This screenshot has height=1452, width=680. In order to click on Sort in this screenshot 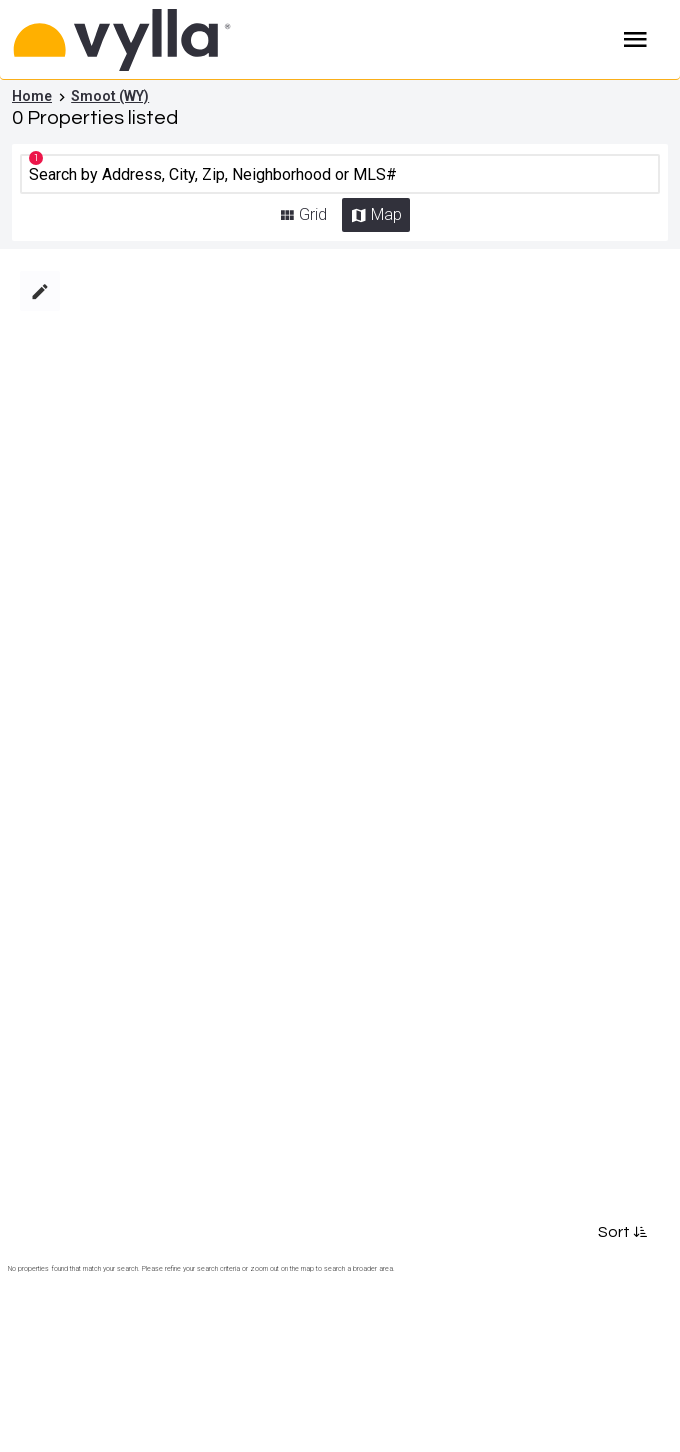, I will do `click(621, 1232)`.